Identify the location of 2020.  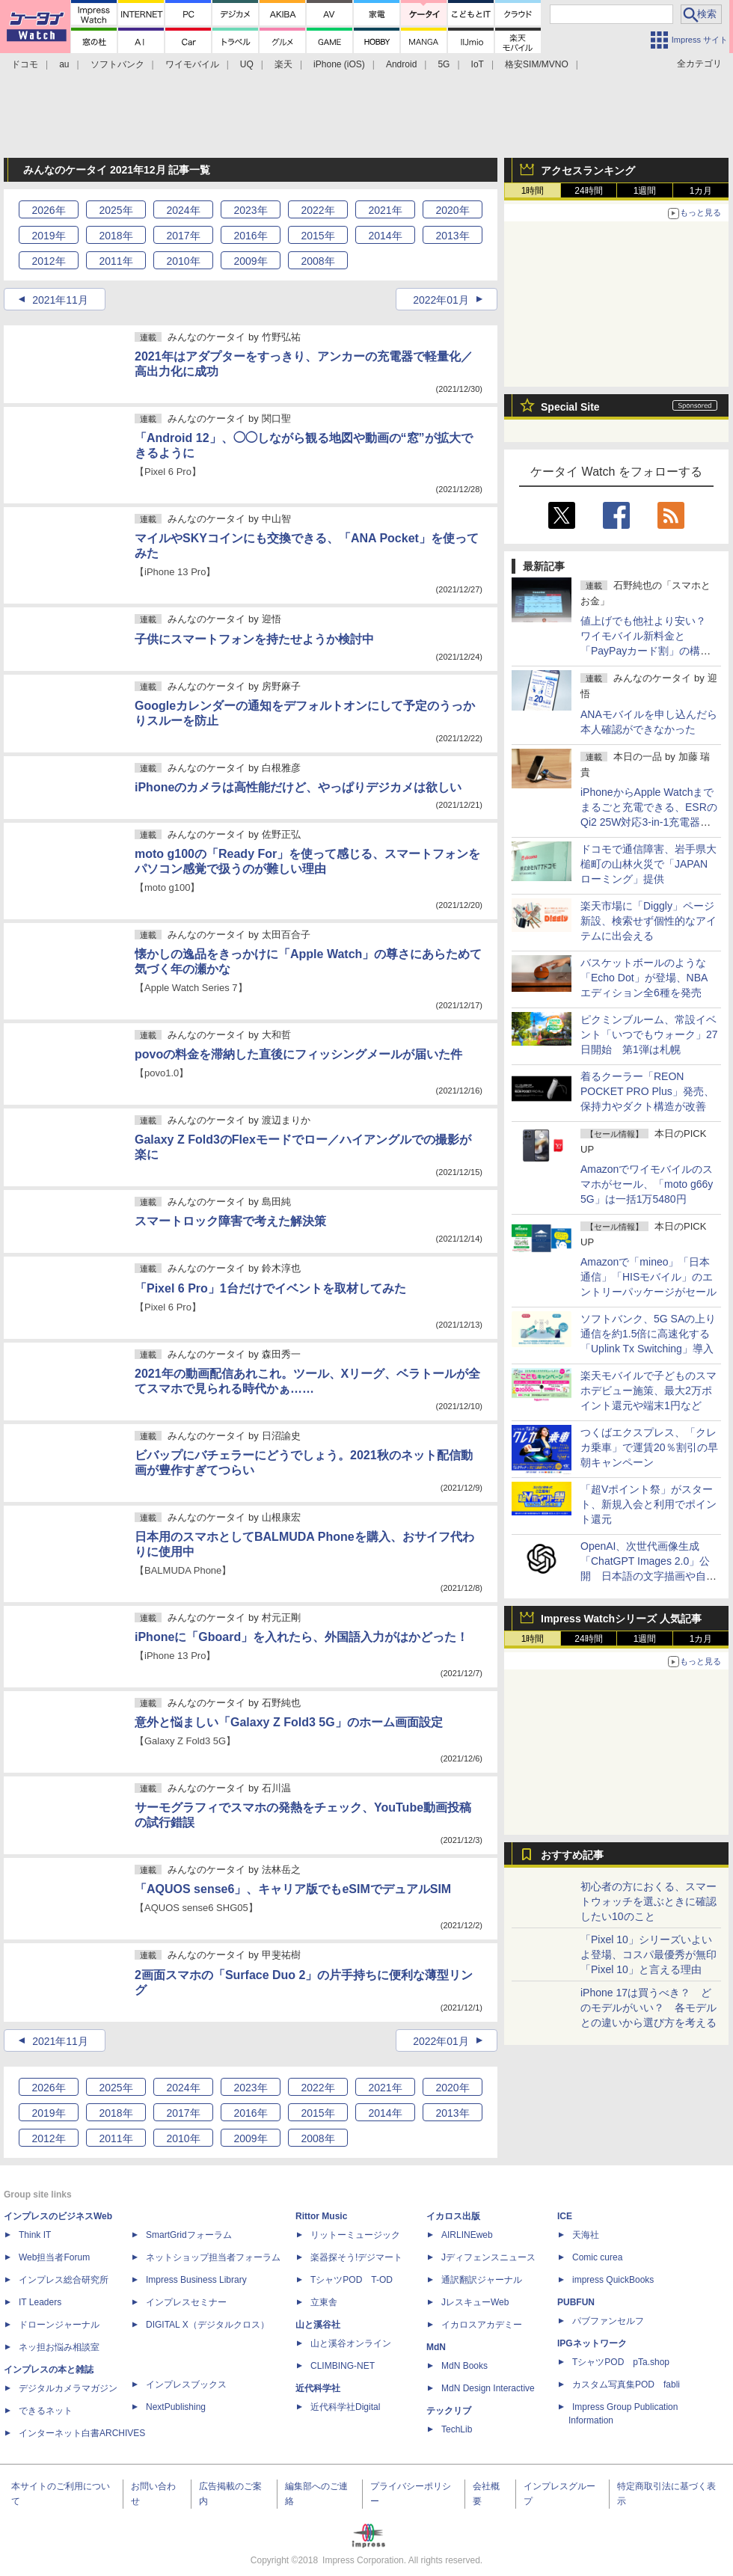
(452, 210).